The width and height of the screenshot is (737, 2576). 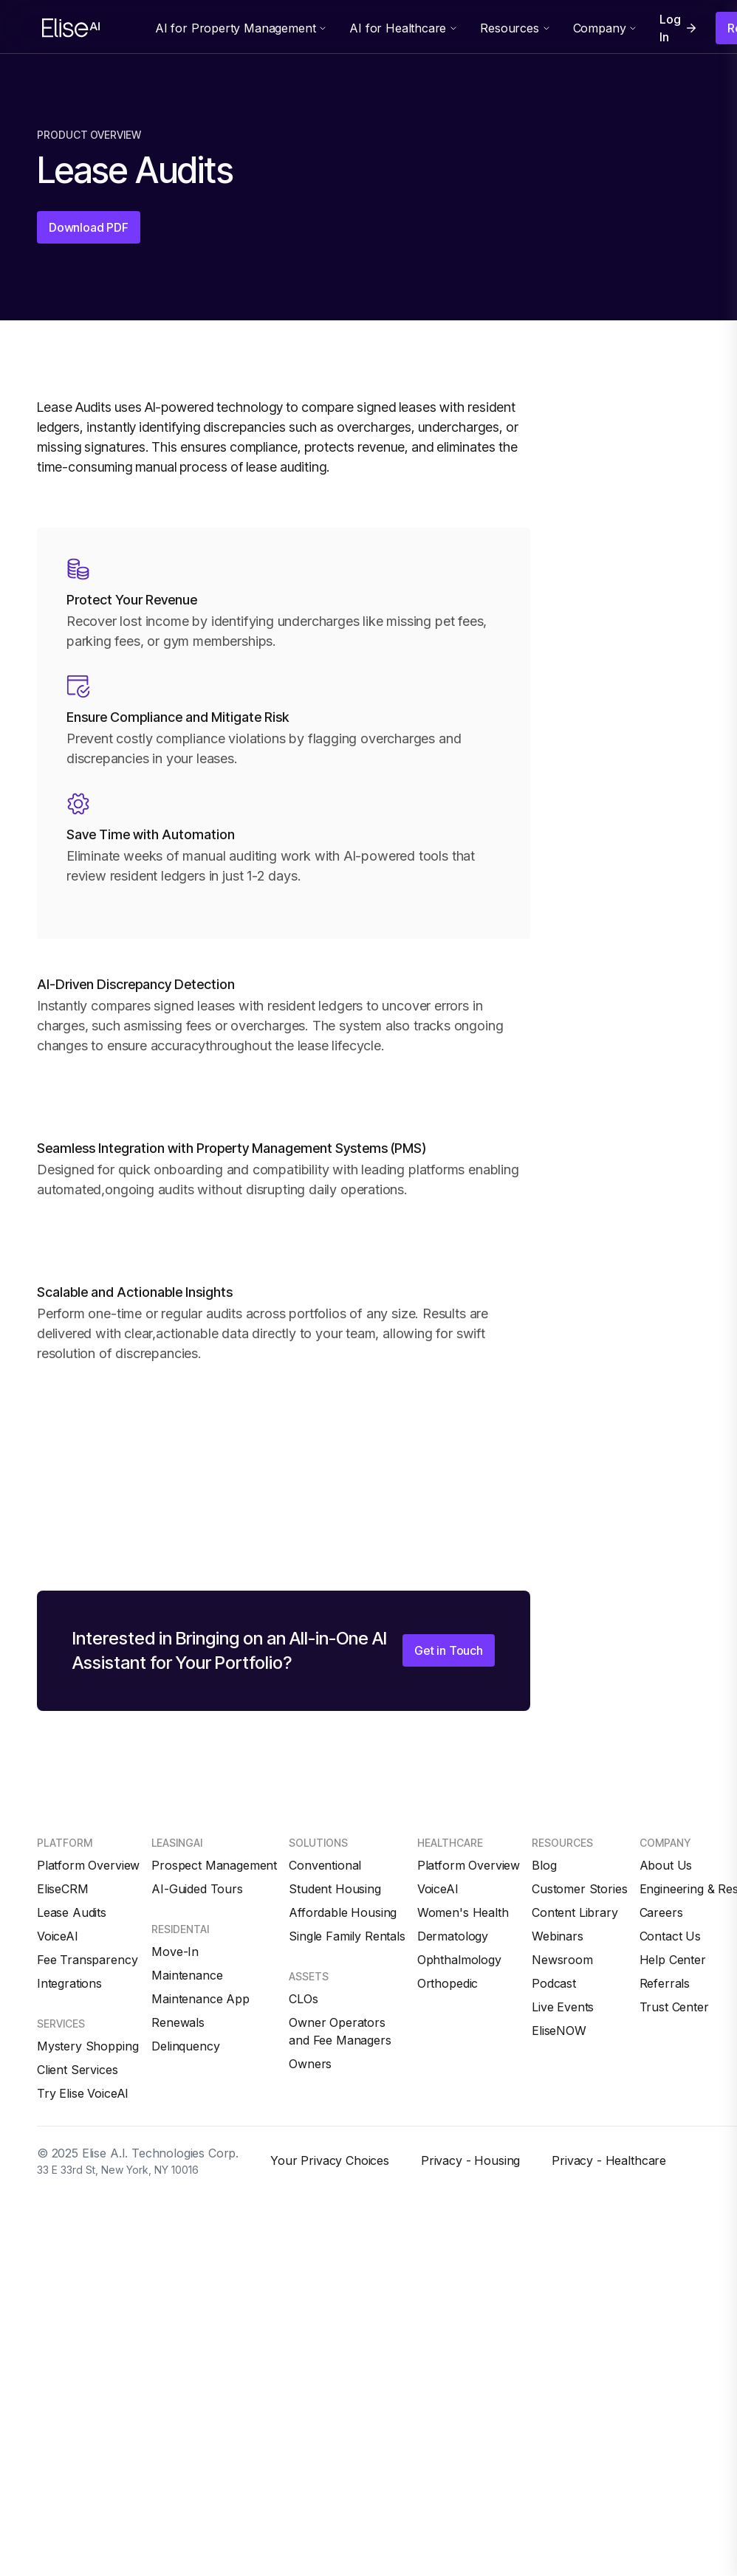 I want to click on Get in Touch, so click(x=448, y=1650).